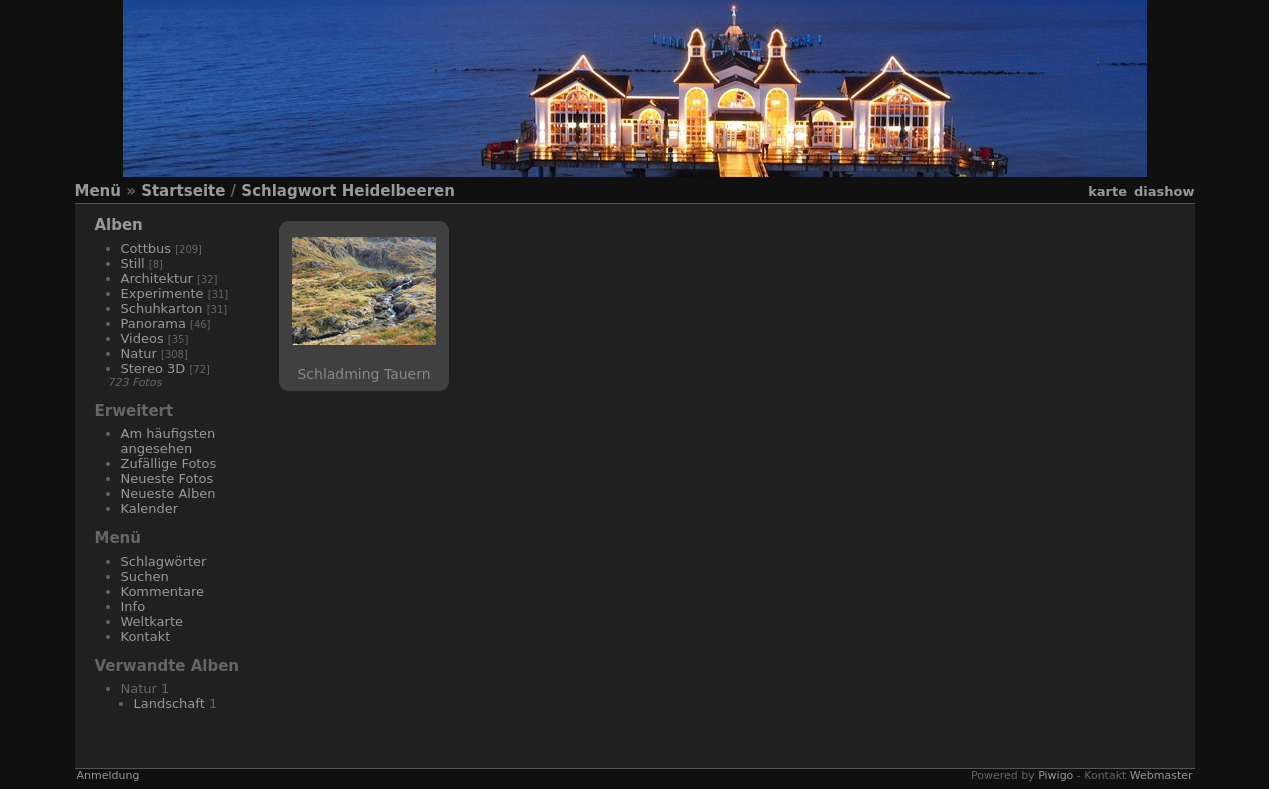 The height and width of the screenshot is (789, 1269). Describe the element at coordinates (157, 278) in the screenshot. I see `Architektur` at that location.